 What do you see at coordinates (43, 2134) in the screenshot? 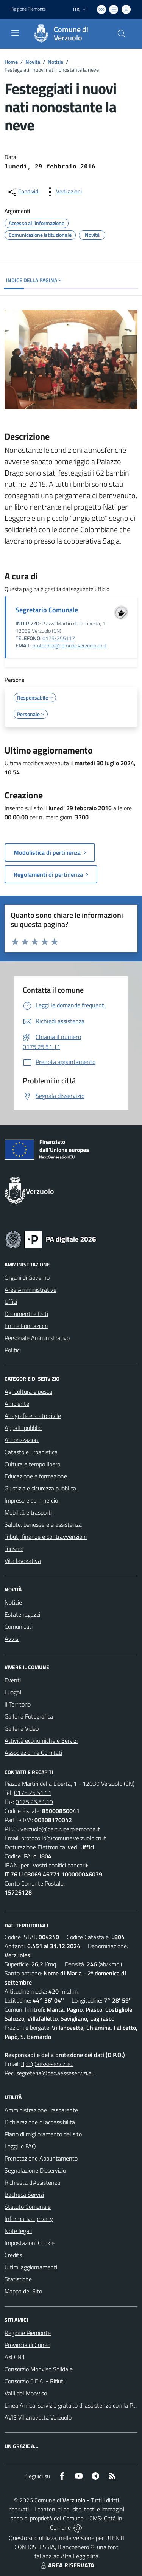
I see `Piano di miglioramento del sito` at bounding box center [43, 2134].